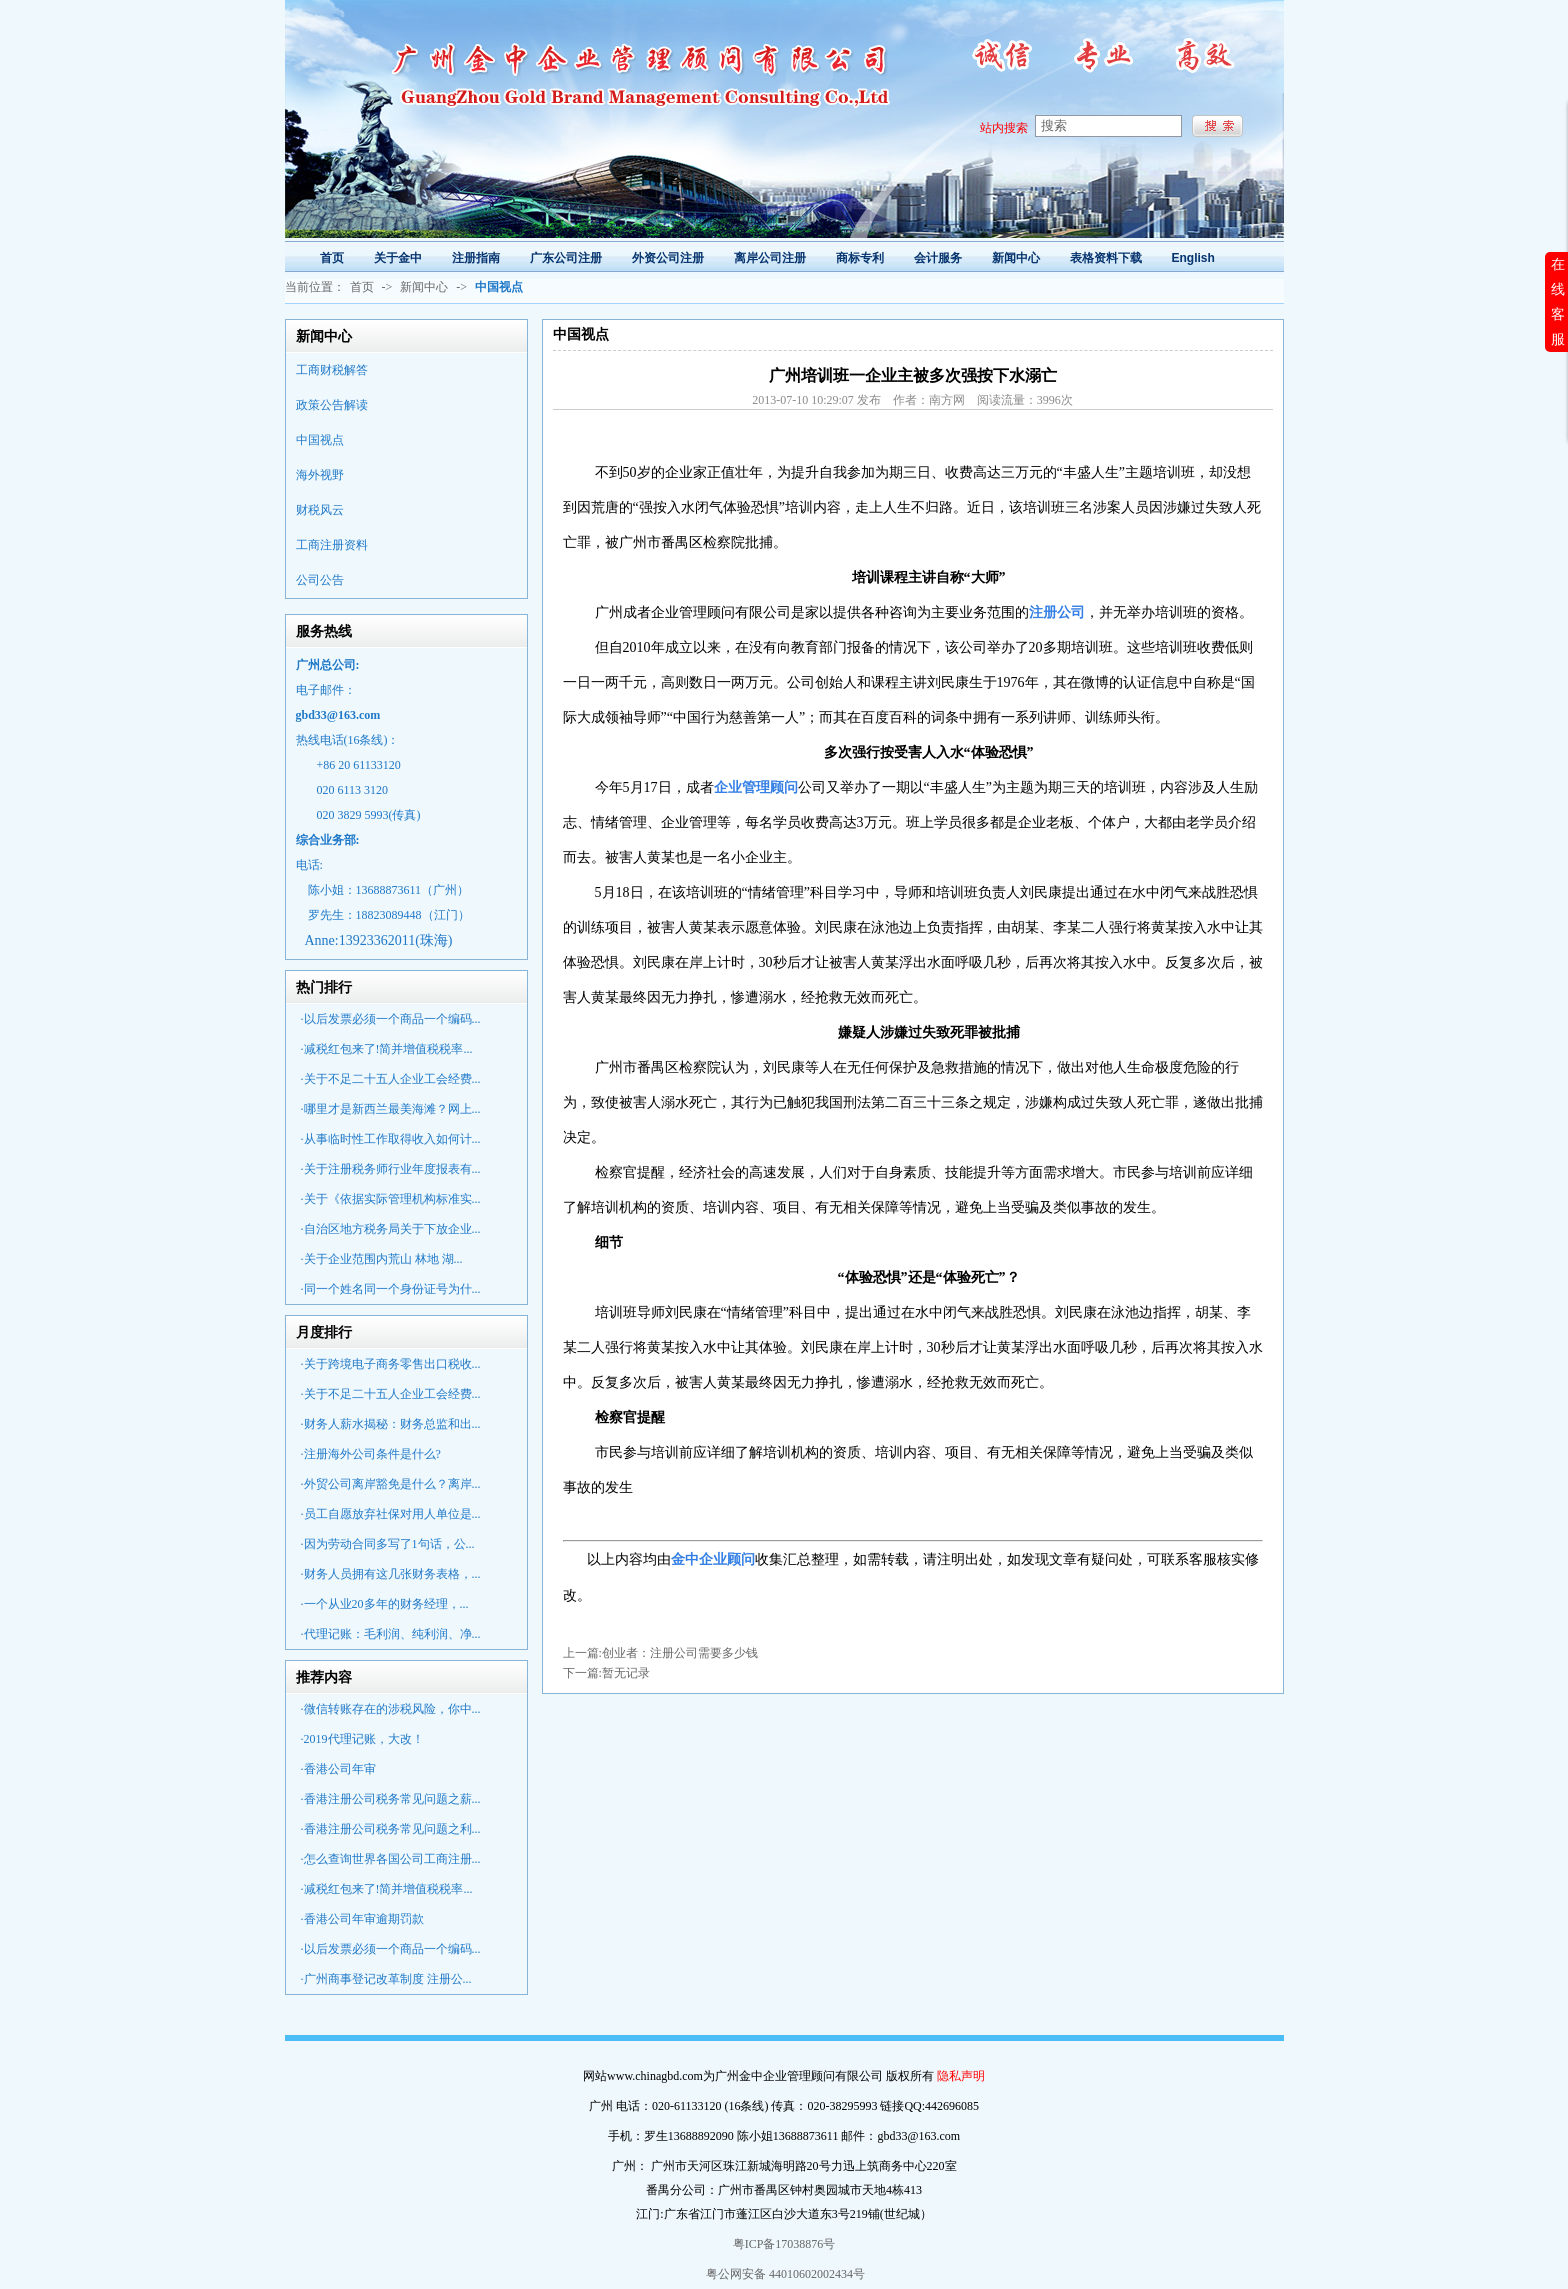  I want to click on 海外视野, so click(320, 475).